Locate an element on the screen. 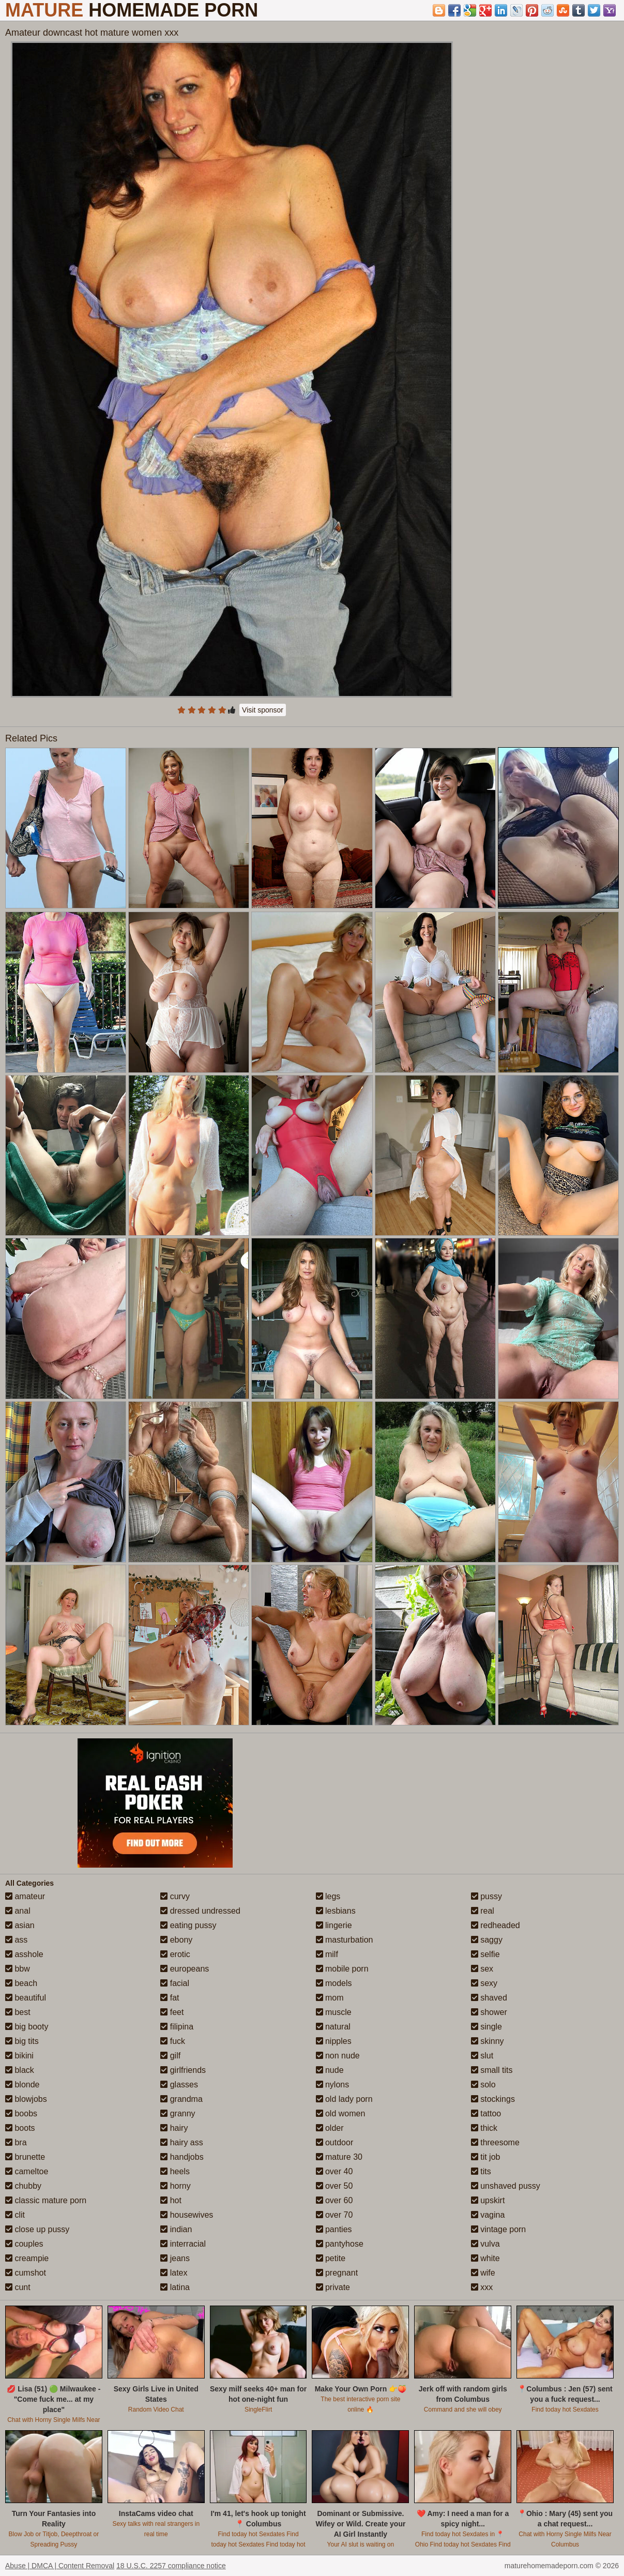 This screenshot has height=2576, width=624. beautiful is located at coordinates (25, 1997).